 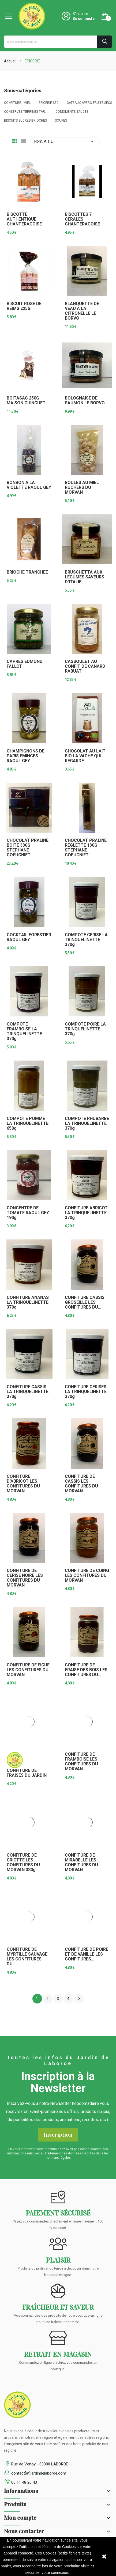 I want to click on CONFITURE DE MIRABELLE LES CONFITURES DU MORVAN, so click(x=81, y=1862).